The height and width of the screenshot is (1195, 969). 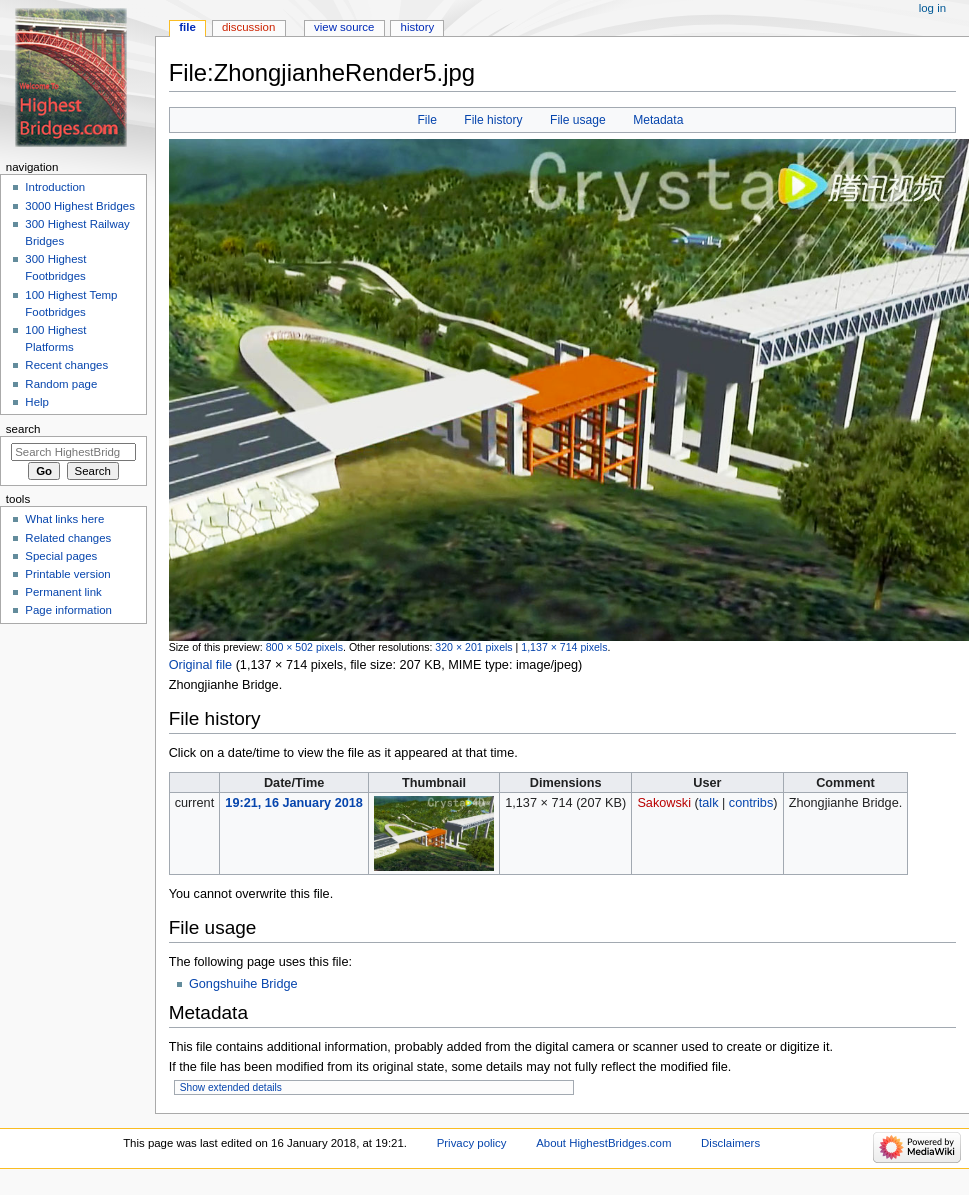 What do you see at coordinates (493, 120) in the screenshot?
I see `File history` at bounding box center [493, 120].